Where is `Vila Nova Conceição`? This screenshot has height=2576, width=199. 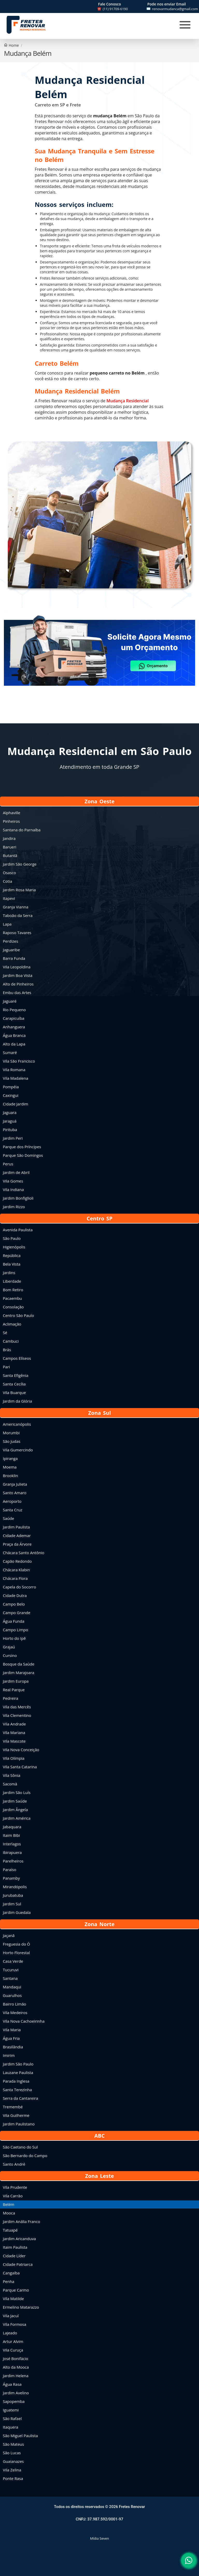
Vila Nova Conceição is located at coordinates (21, 1749).